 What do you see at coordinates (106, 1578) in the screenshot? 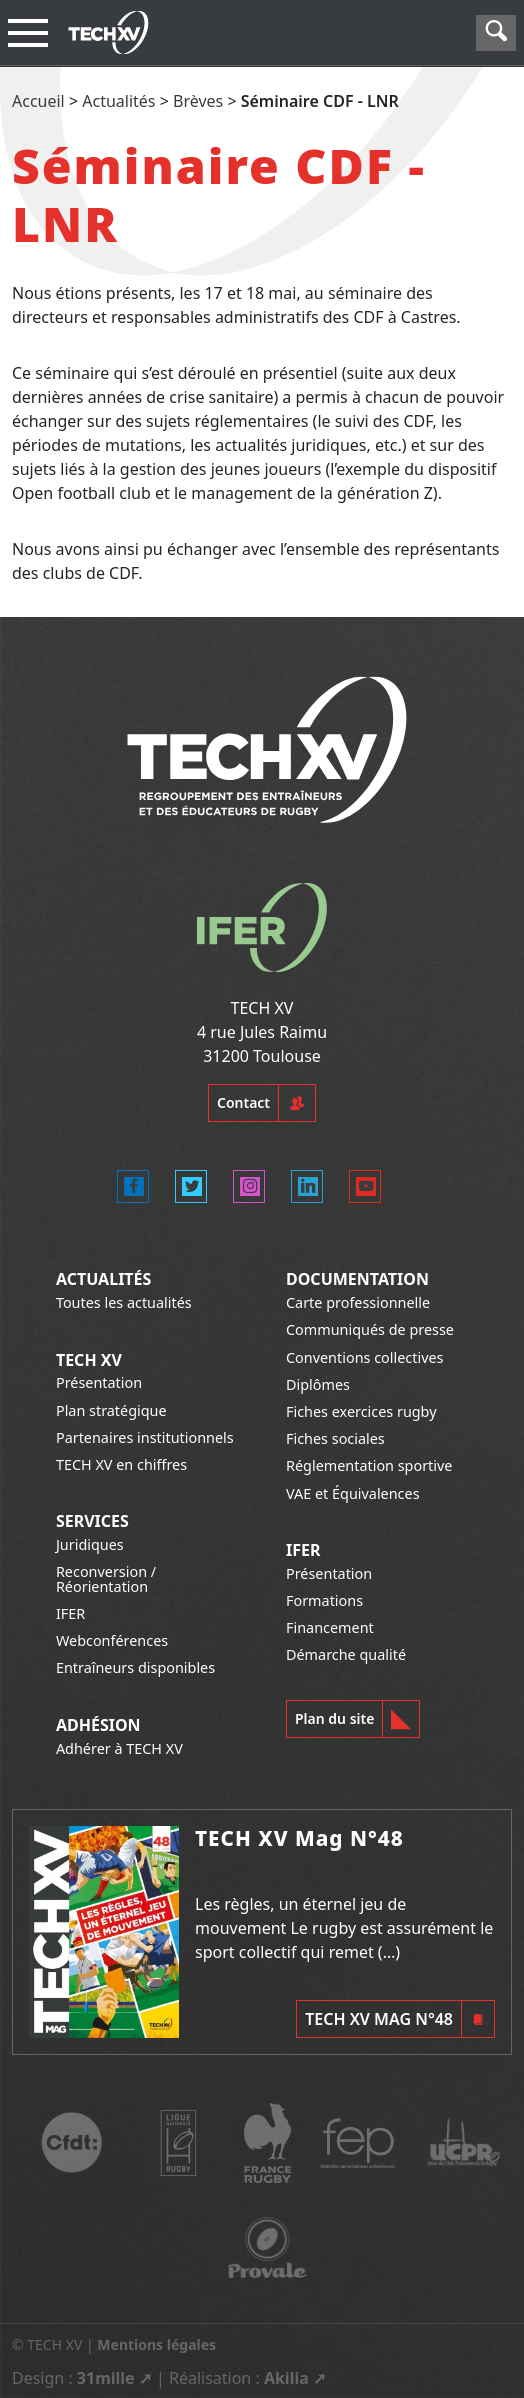
I see `Reconversion / Réorientation` at bounding box center [106, 1578].